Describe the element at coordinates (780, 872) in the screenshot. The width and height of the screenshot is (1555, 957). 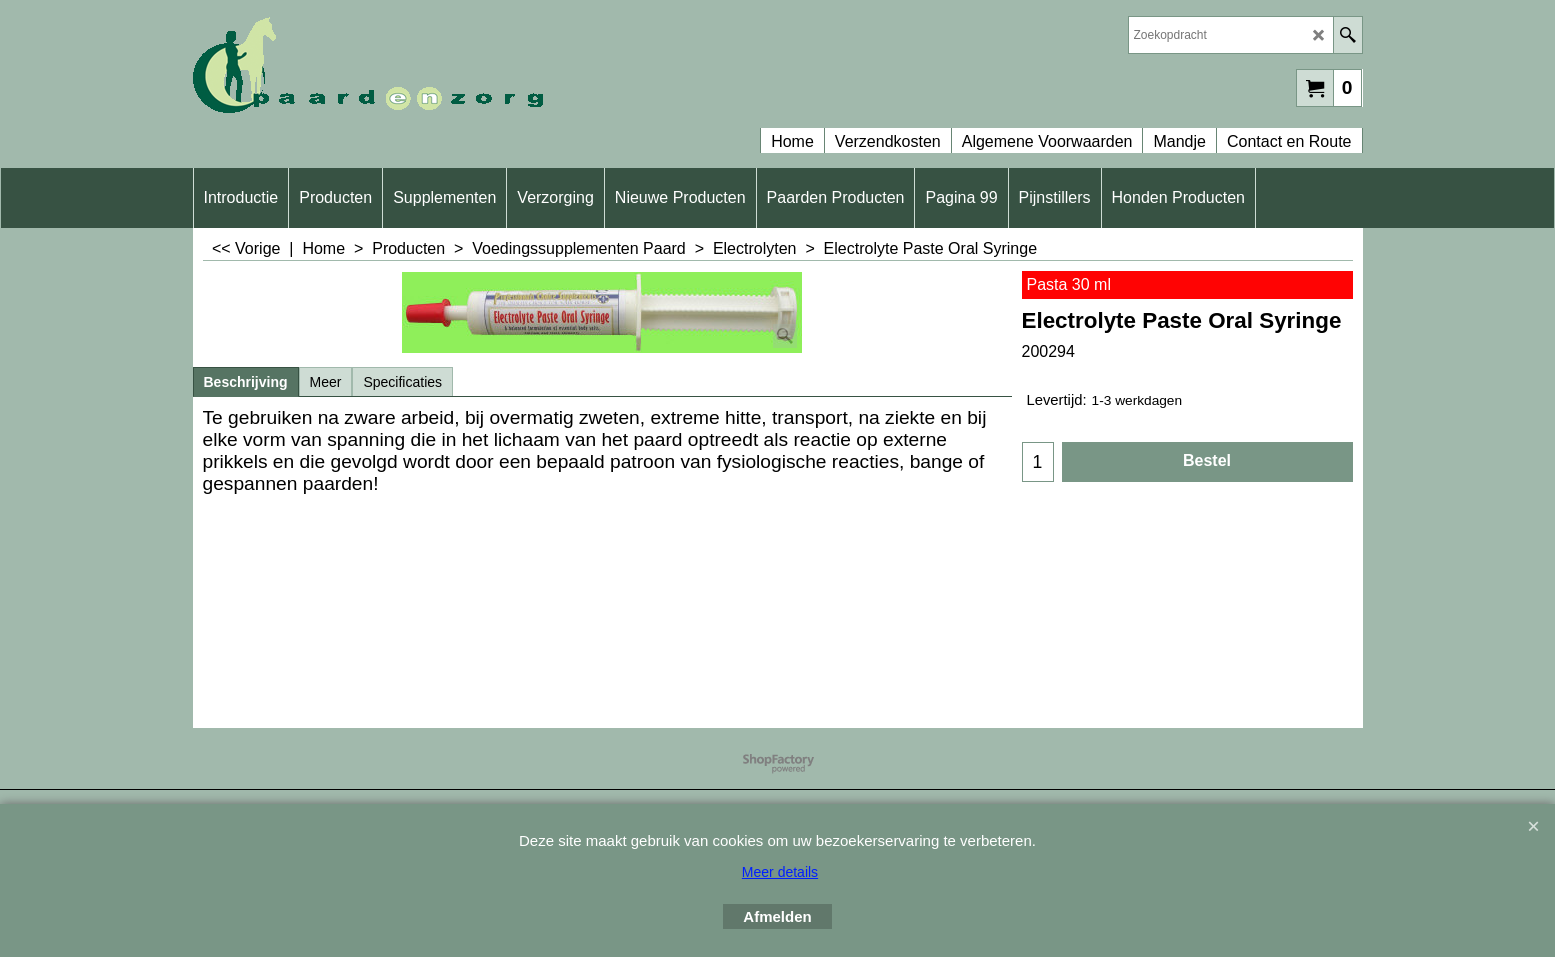
I see `Meer details` at that location.